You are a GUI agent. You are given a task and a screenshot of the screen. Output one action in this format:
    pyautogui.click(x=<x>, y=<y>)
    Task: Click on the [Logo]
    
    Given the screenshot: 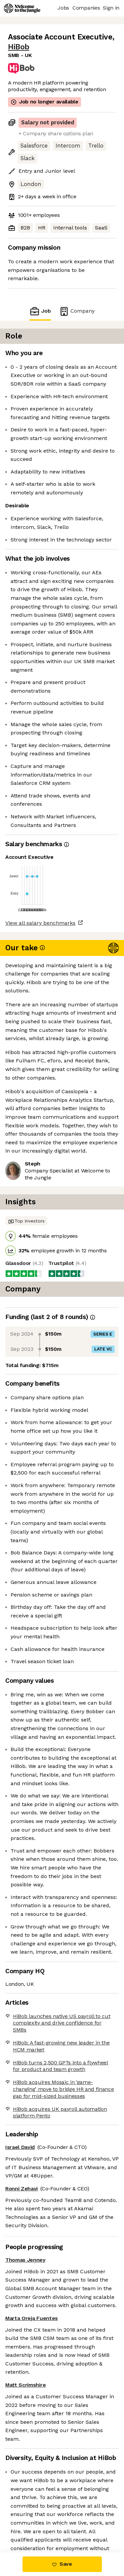 What is the action you would take?
    pyautogui.click(x=22, y=8)
    